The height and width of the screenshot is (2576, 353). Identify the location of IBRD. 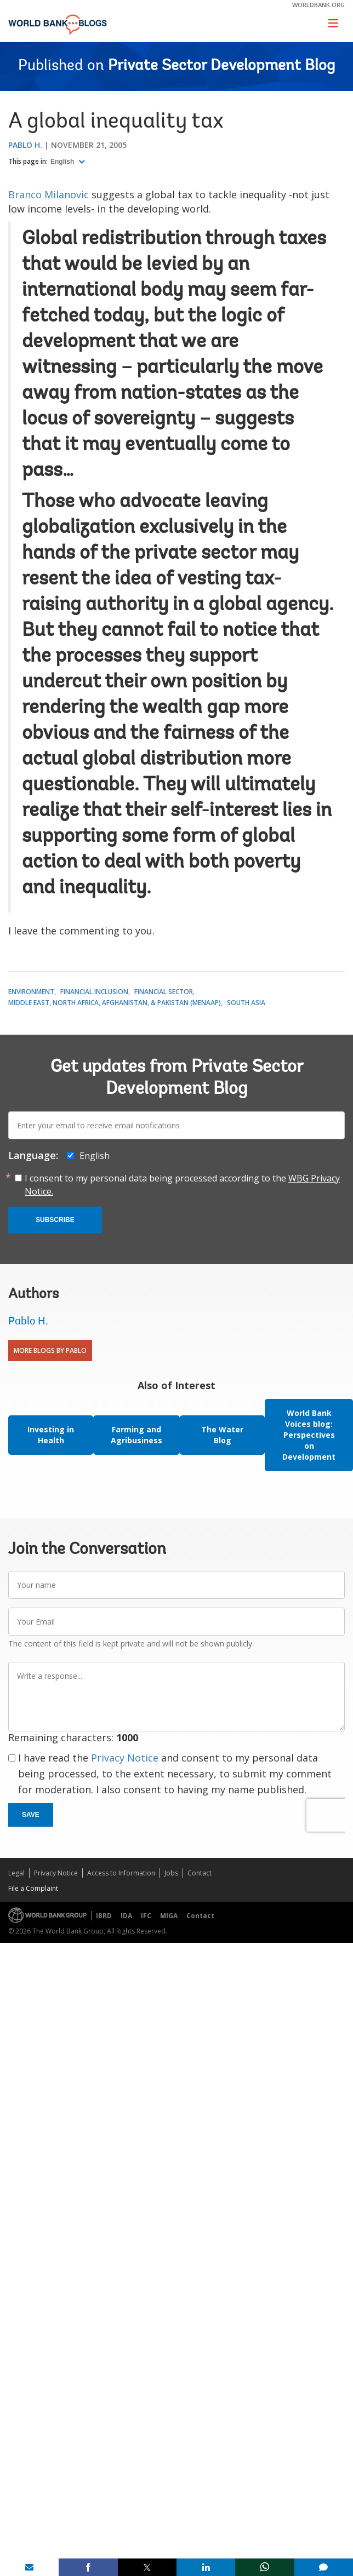
(104, 1915).